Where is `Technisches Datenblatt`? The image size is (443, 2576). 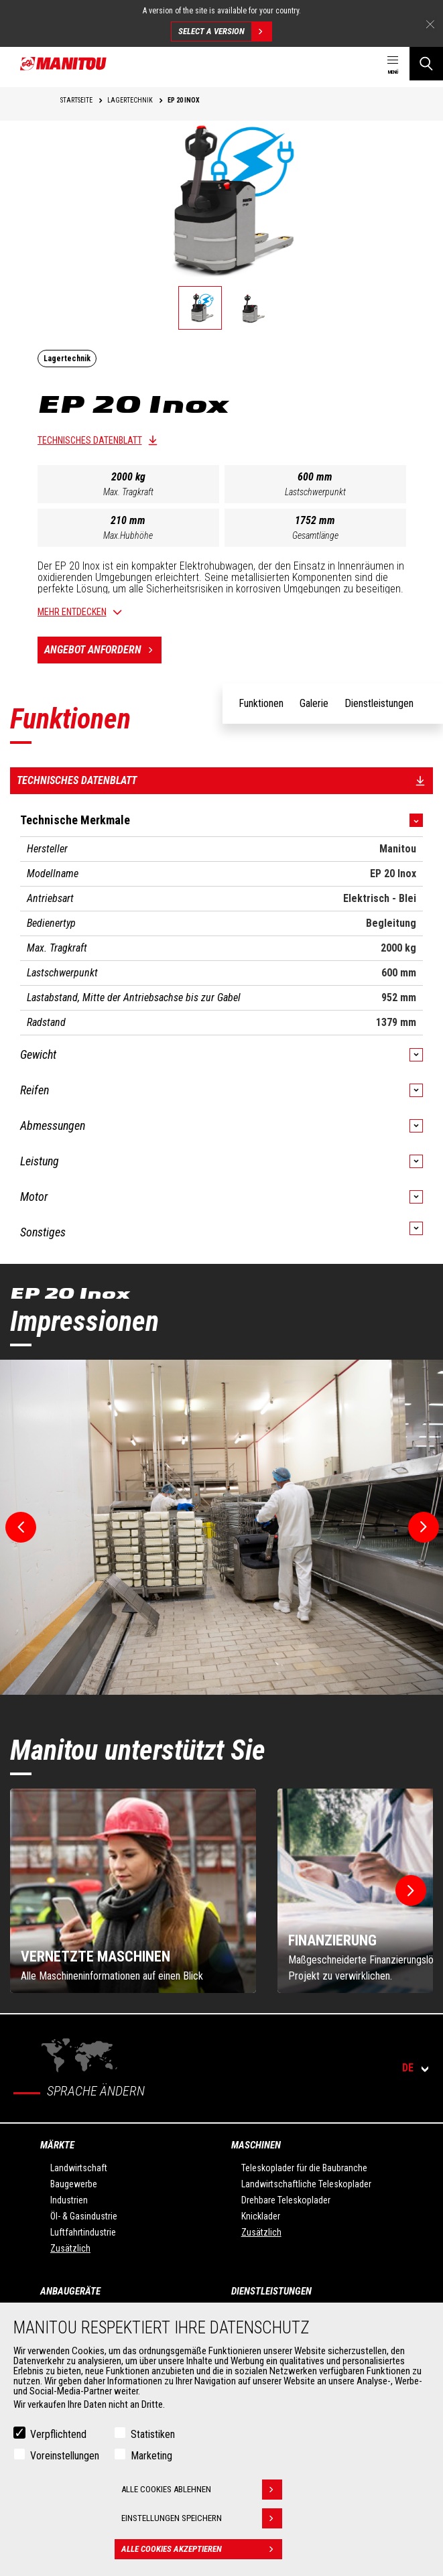
Technisches Datenblatt is located at coordinates (90, 440).